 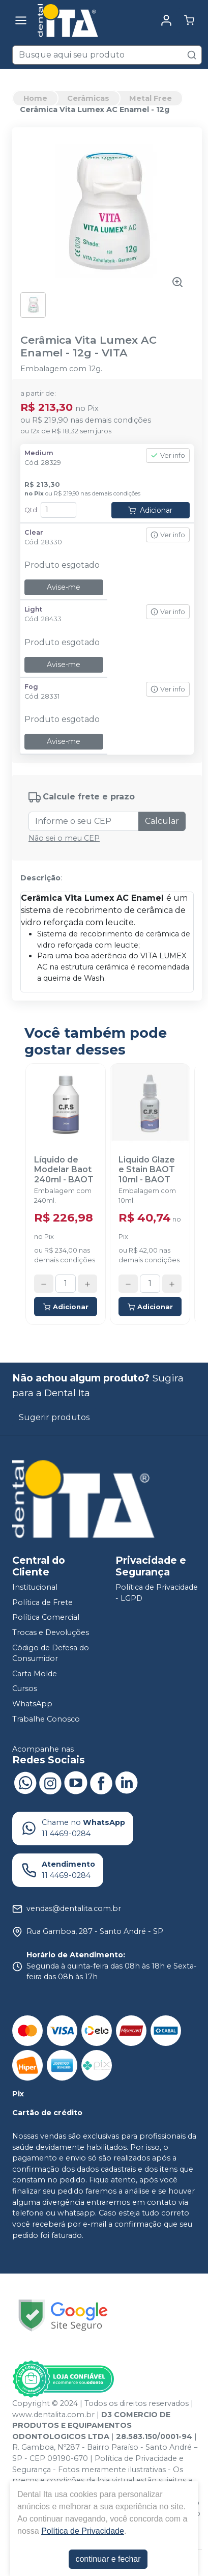 I want to click on Ver info, so click(x=168, y=455).